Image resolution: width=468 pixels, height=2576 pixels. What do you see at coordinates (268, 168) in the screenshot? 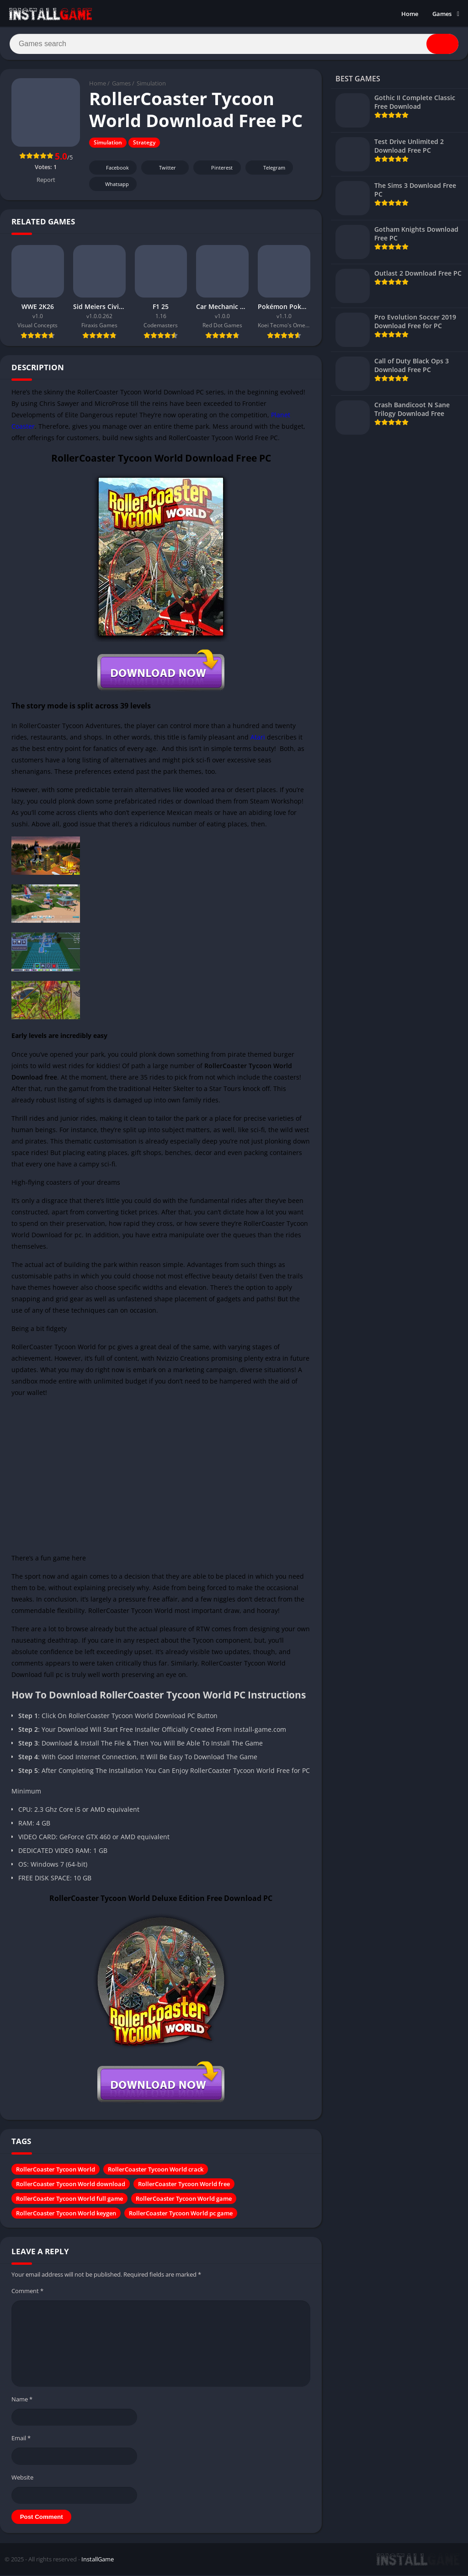
I see `Telegram` at bounding box center [268, 168].